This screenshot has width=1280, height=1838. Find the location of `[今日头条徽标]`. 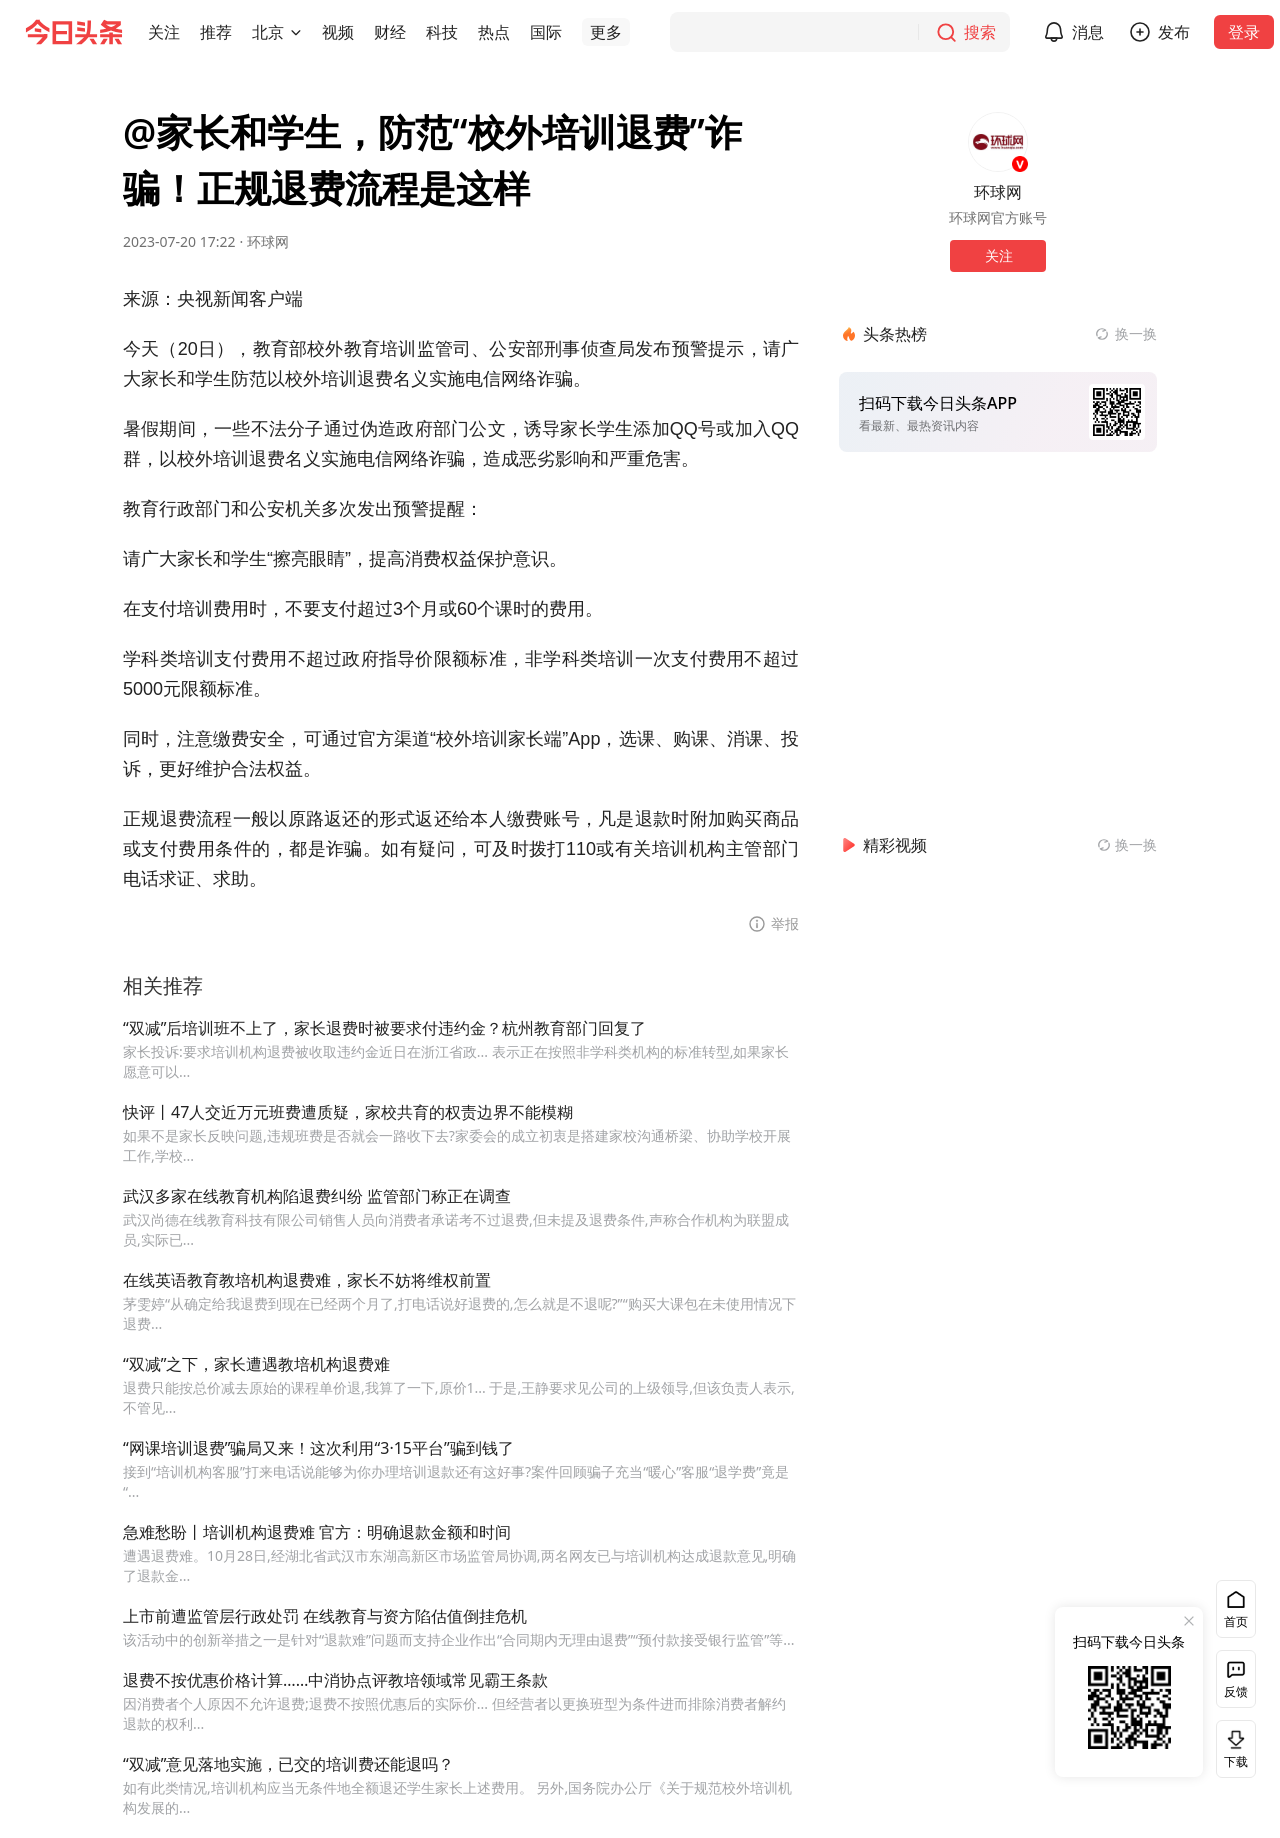

[今日头条徽标] is located at coordinates (74, 32).